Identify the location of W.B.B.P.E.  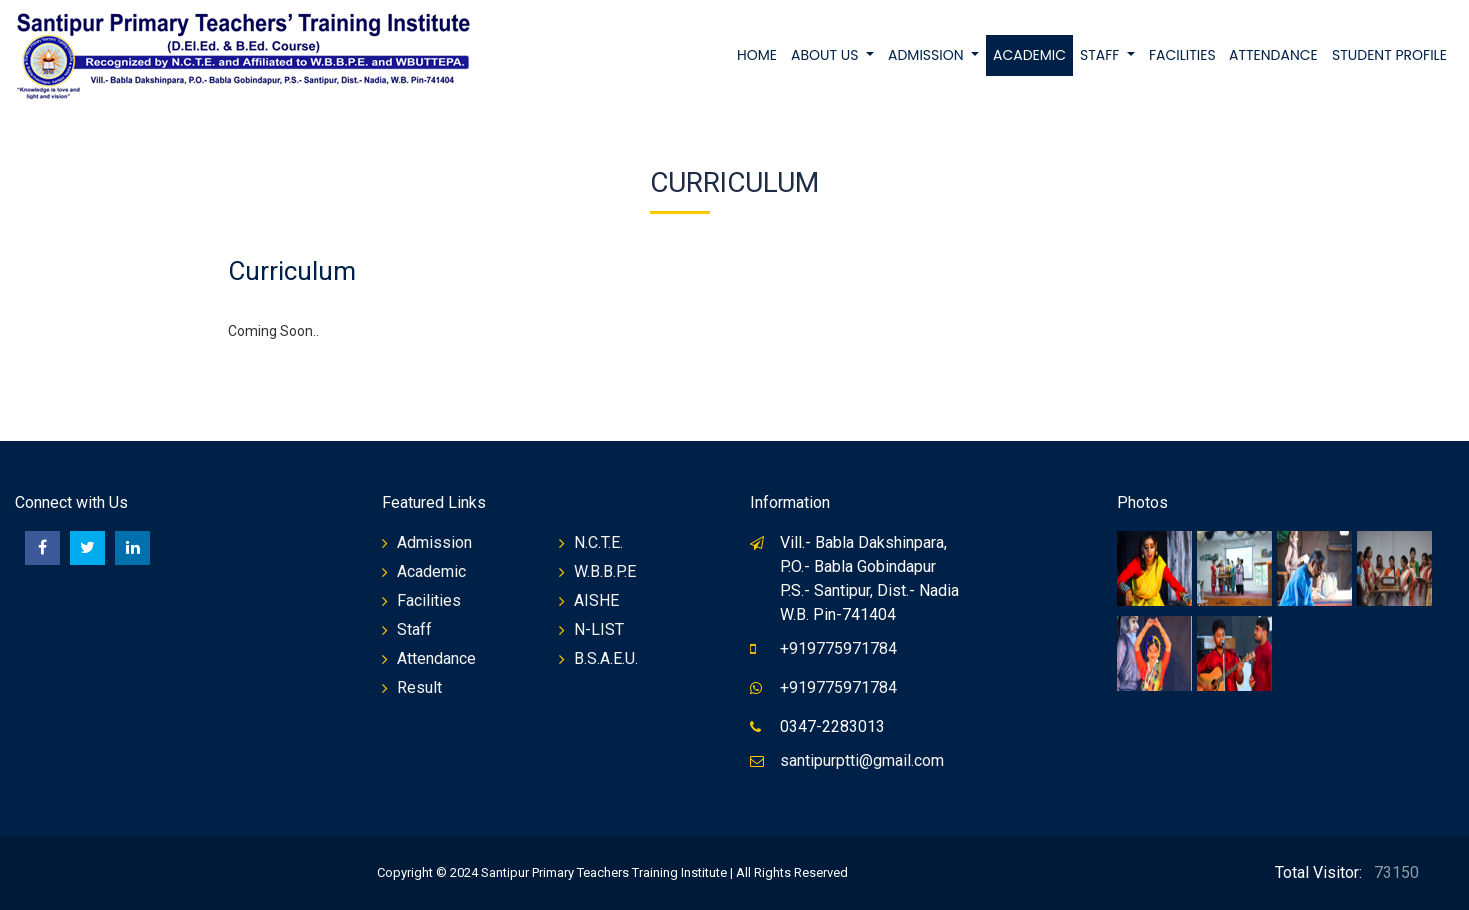
(605, 571).